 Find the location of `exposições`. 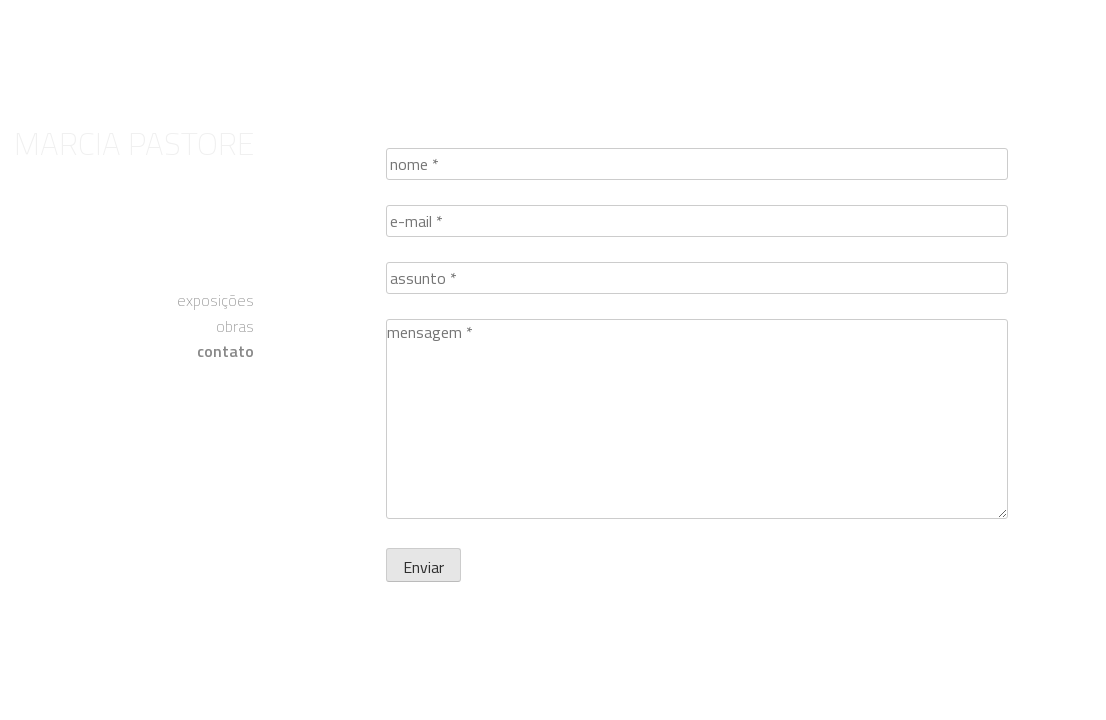

exposições is located at coordinates (215, 300).